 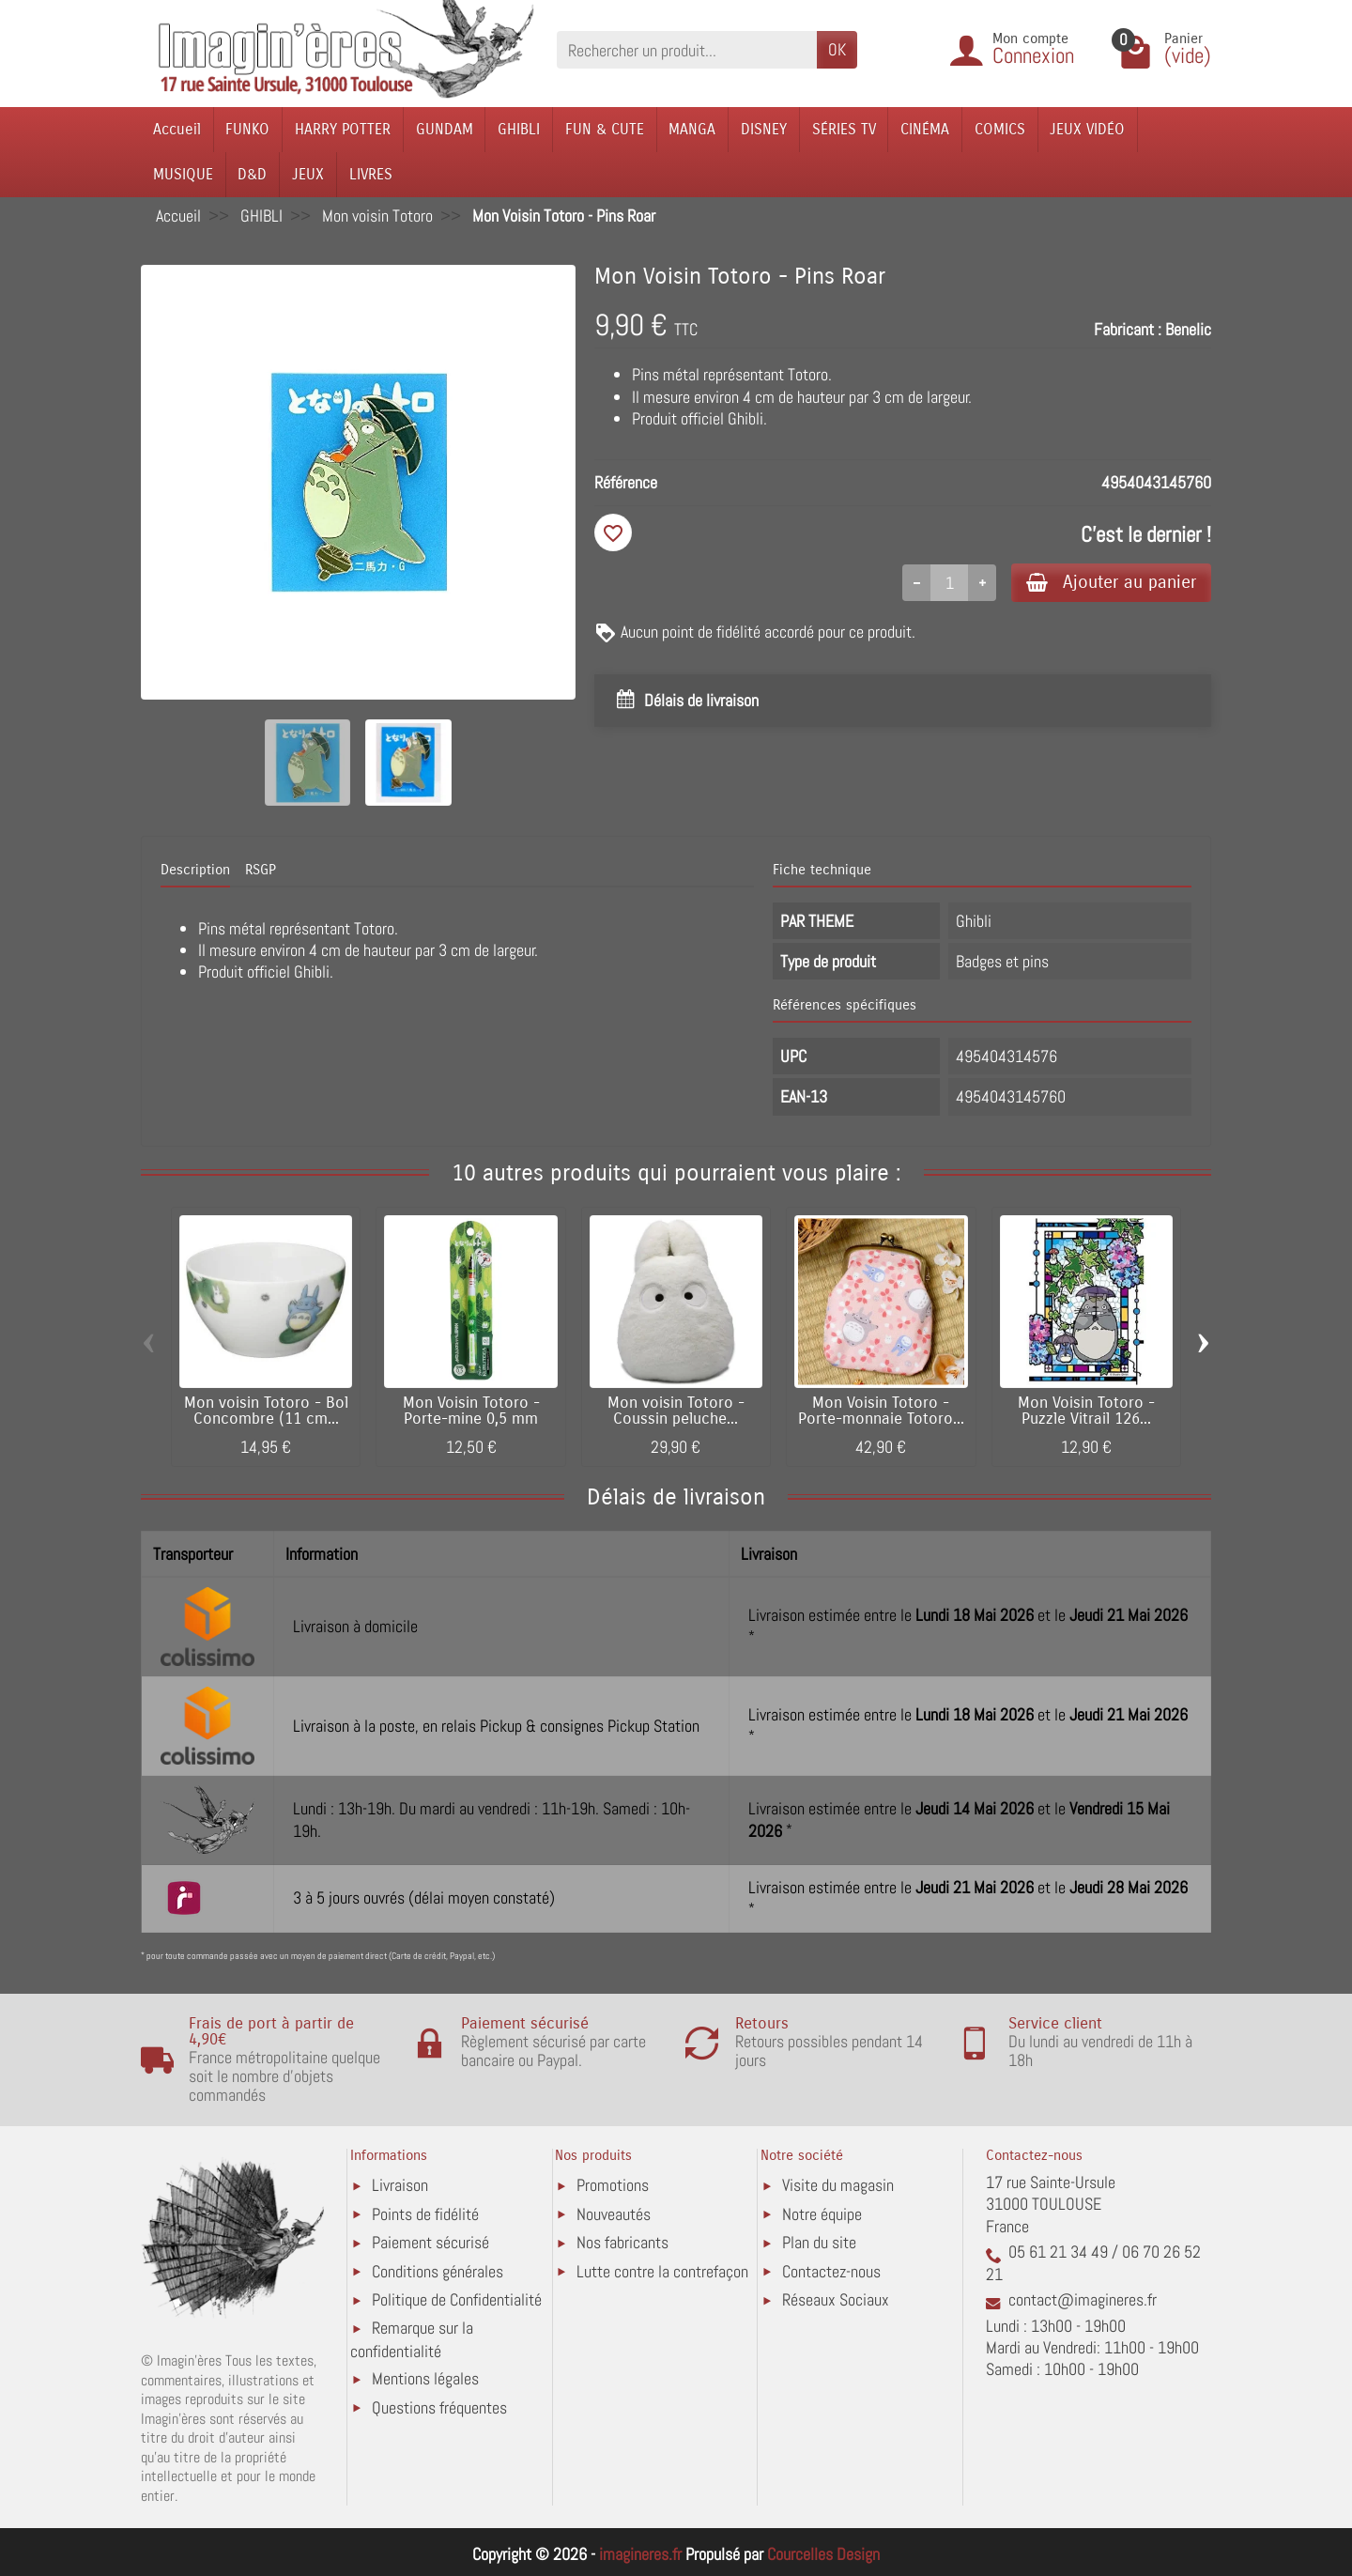 What do you see at coordinates (260, 869) in the screenshot?
I see `RSGP` at bounding box center [260, 869].